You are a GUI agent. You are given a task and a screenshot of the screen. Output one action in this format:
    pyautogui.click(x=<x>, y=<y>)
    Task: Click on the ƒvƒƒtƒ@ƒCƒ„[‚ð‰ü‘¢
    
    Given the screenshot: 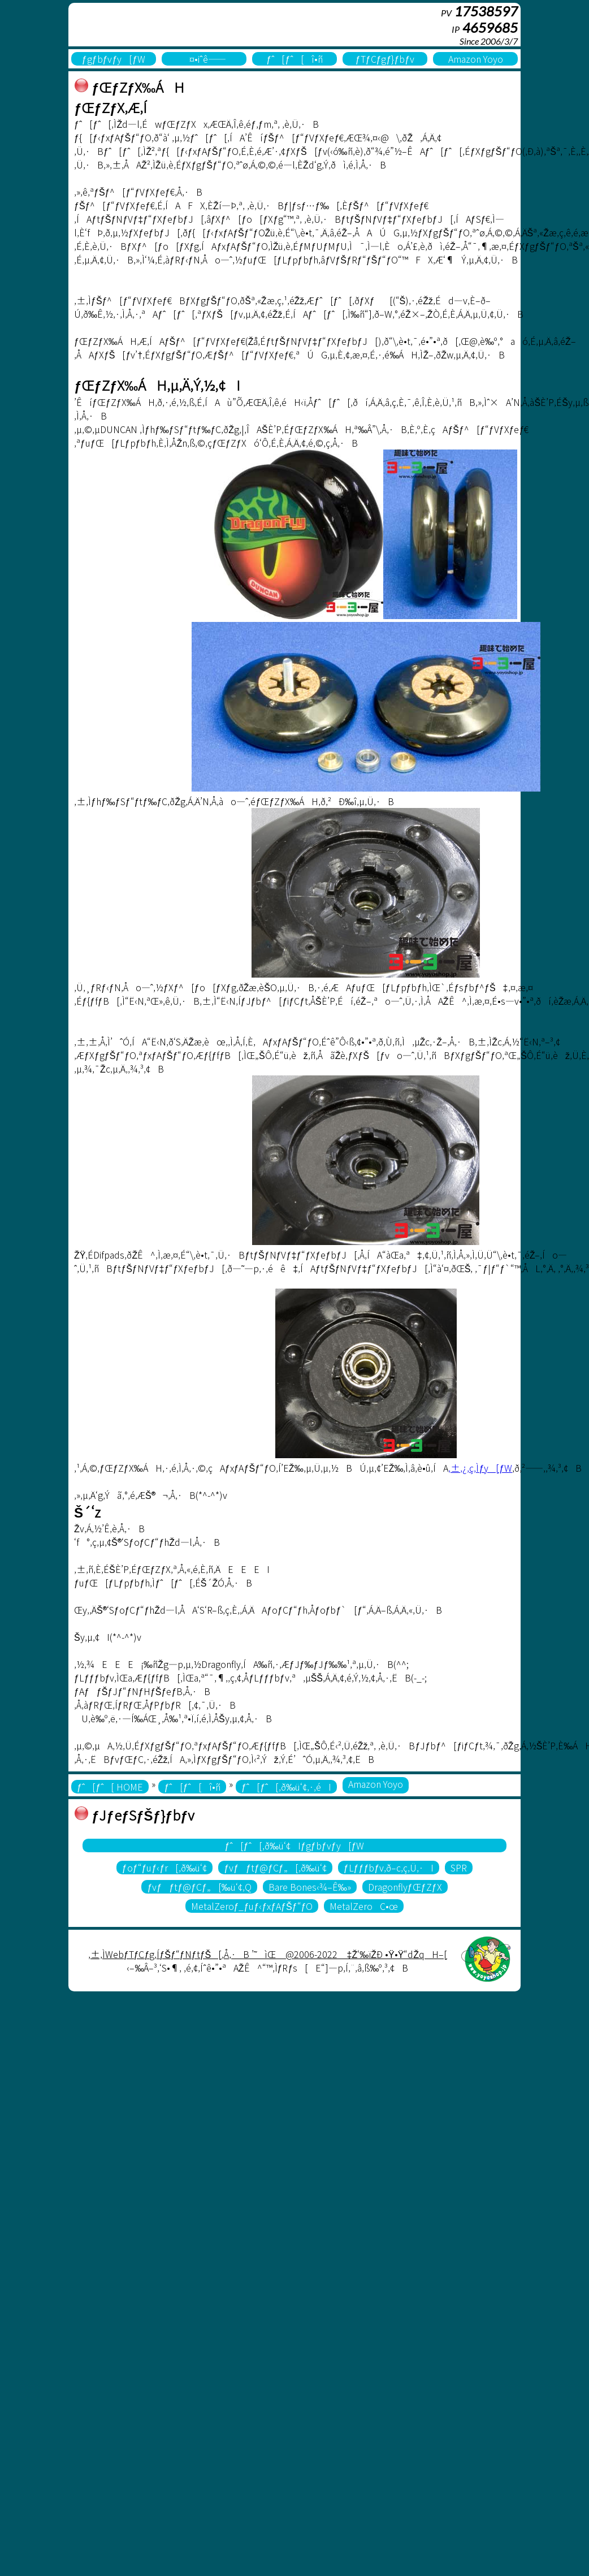 What is the action you would take?
    pyautogui.click(x=275, y=1867)
    